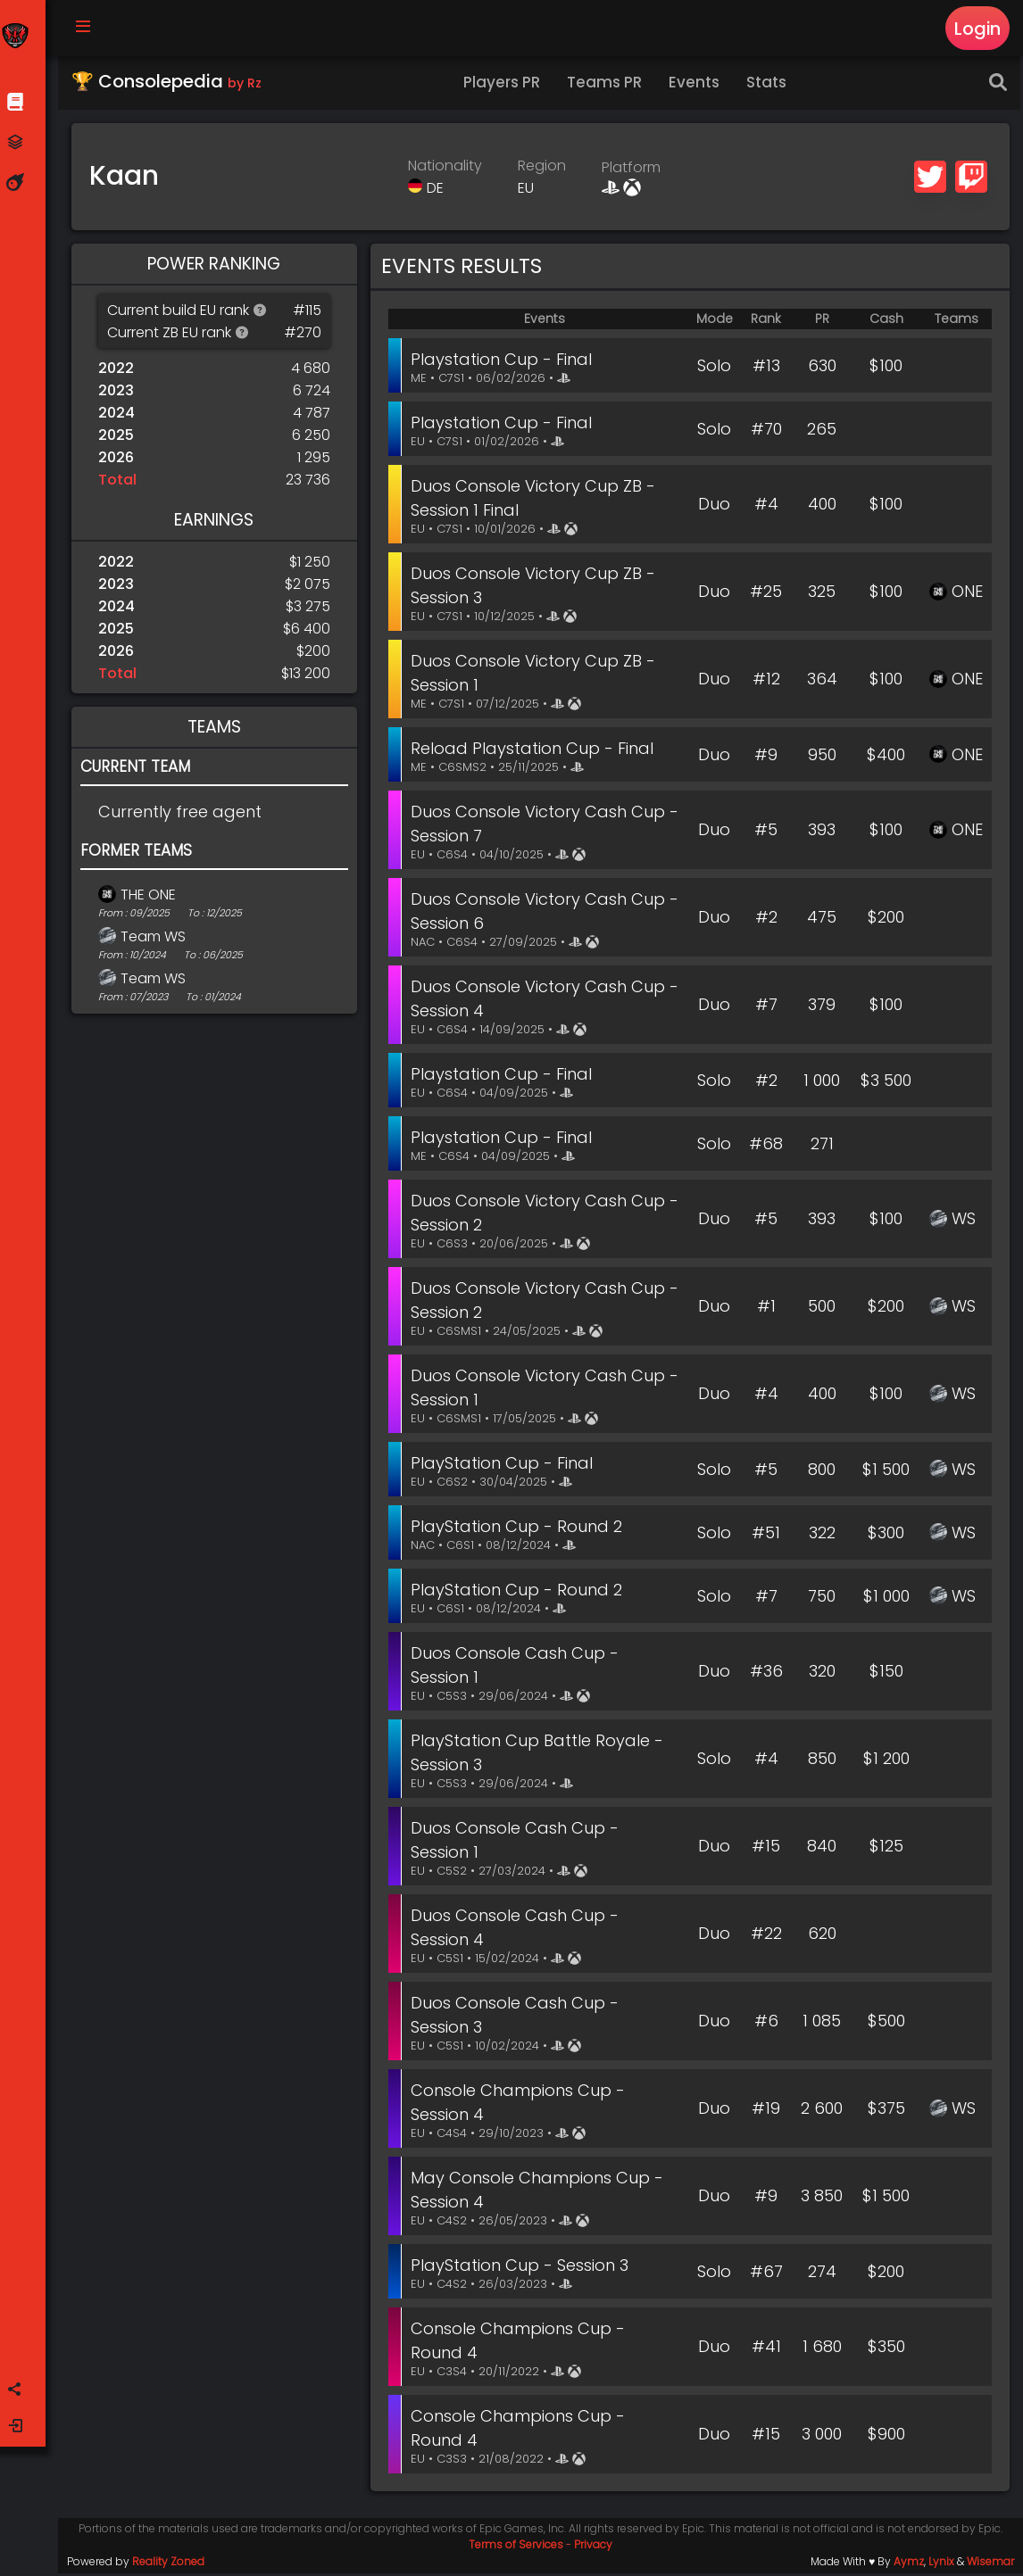 The image size is (1023, 2576). What do you see at coordinates (766, 368) in the screenshot?
I see `#13` at bounding box center [766, 368].